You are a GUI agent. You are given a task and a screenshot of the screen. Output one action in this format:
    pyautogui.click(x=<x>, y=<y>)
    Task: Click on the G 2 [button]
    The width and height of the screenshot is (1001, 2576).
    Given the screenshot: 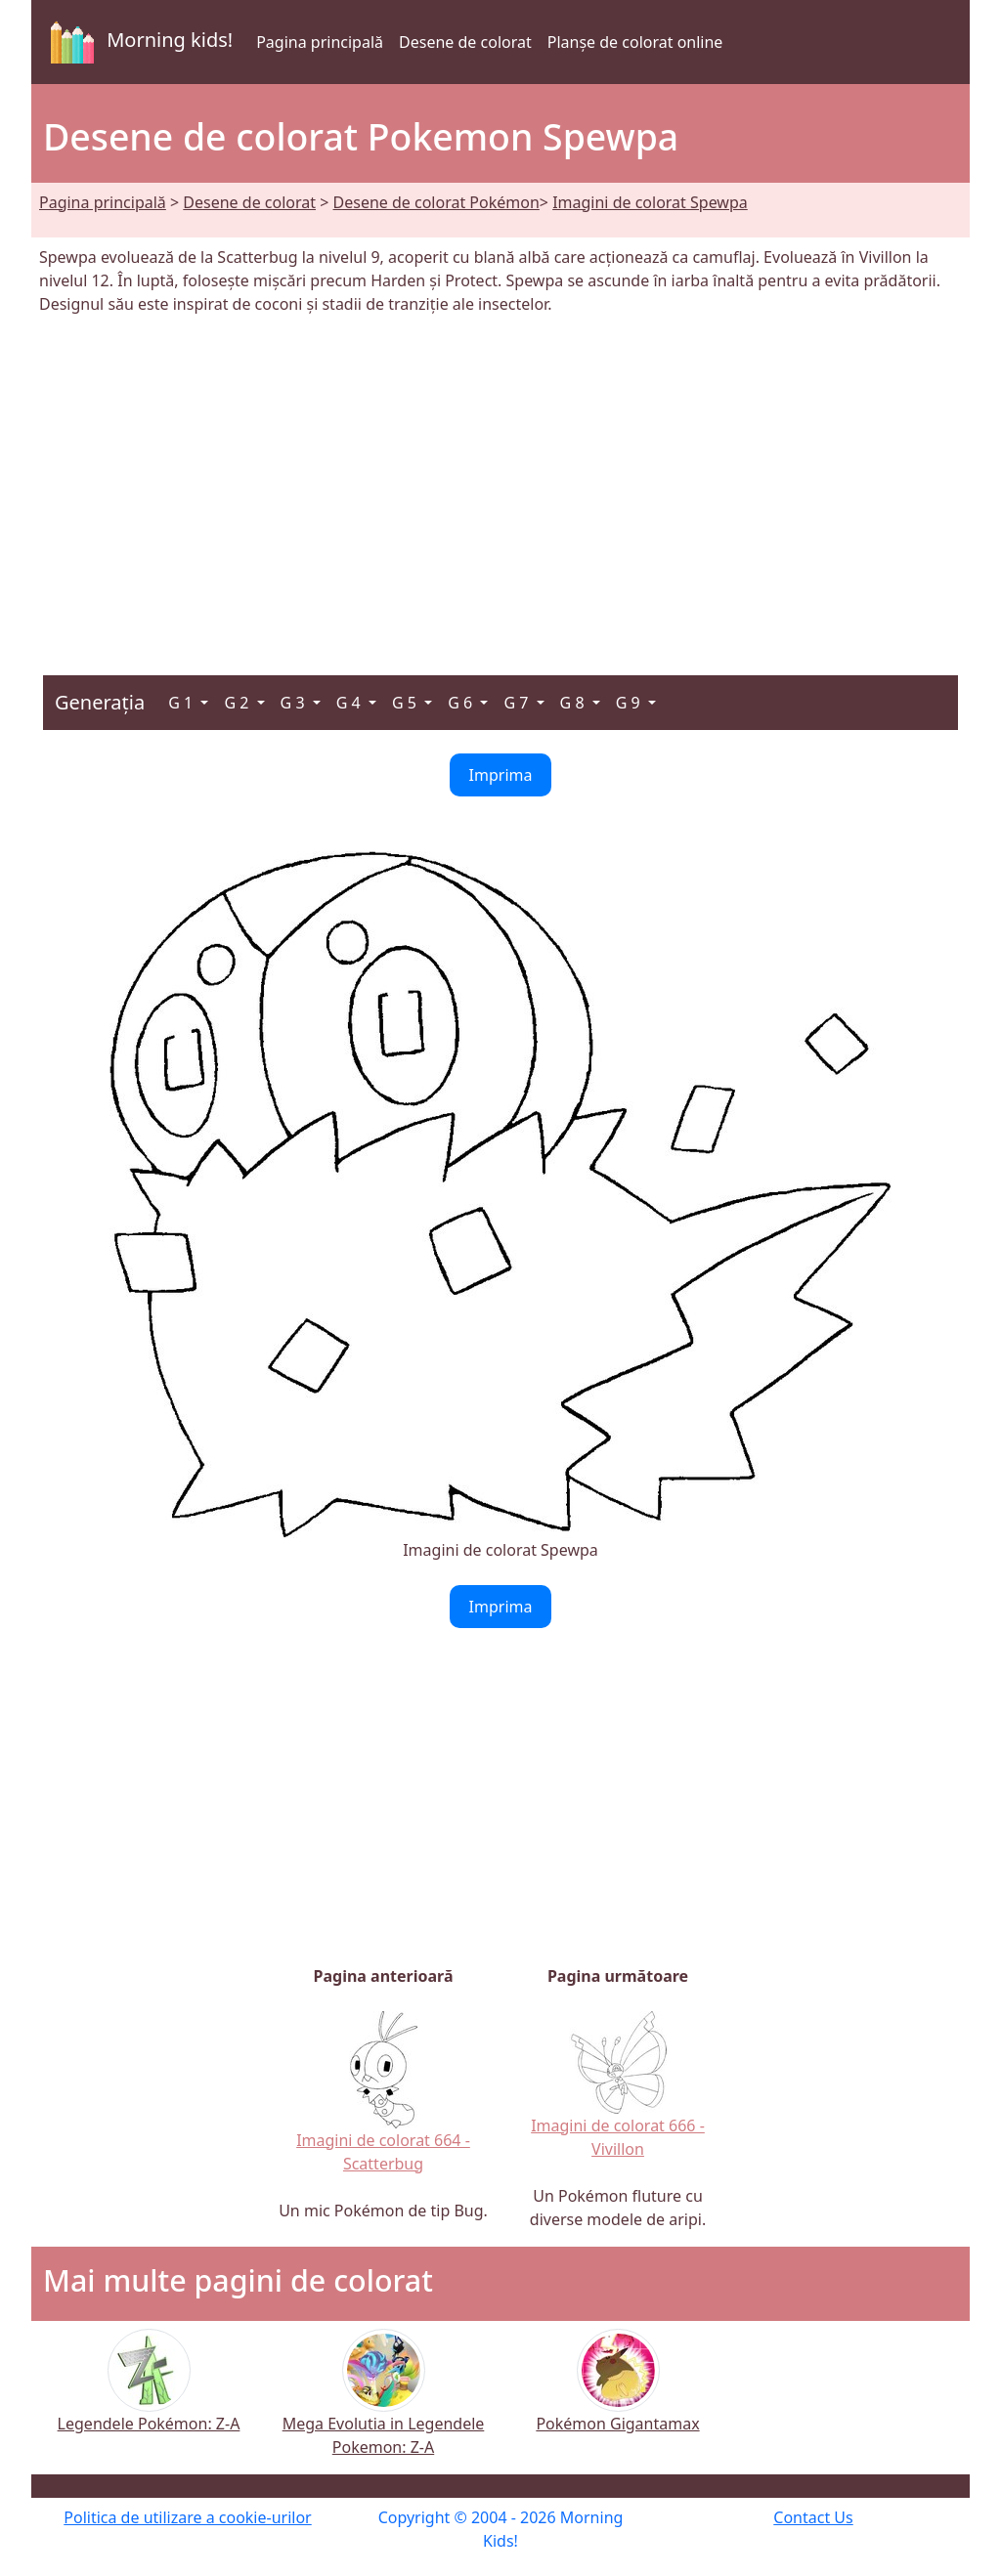 What is the action you would take?
    pyautogui.click(x=238, y=702)
    